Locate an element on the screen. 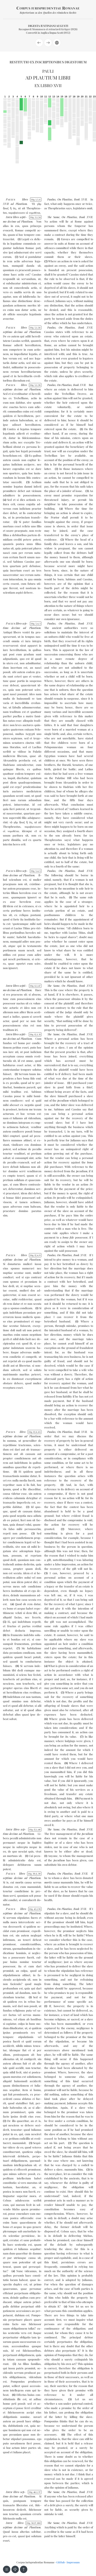  Dig. 15148 is located at coordinates (34, 1829).